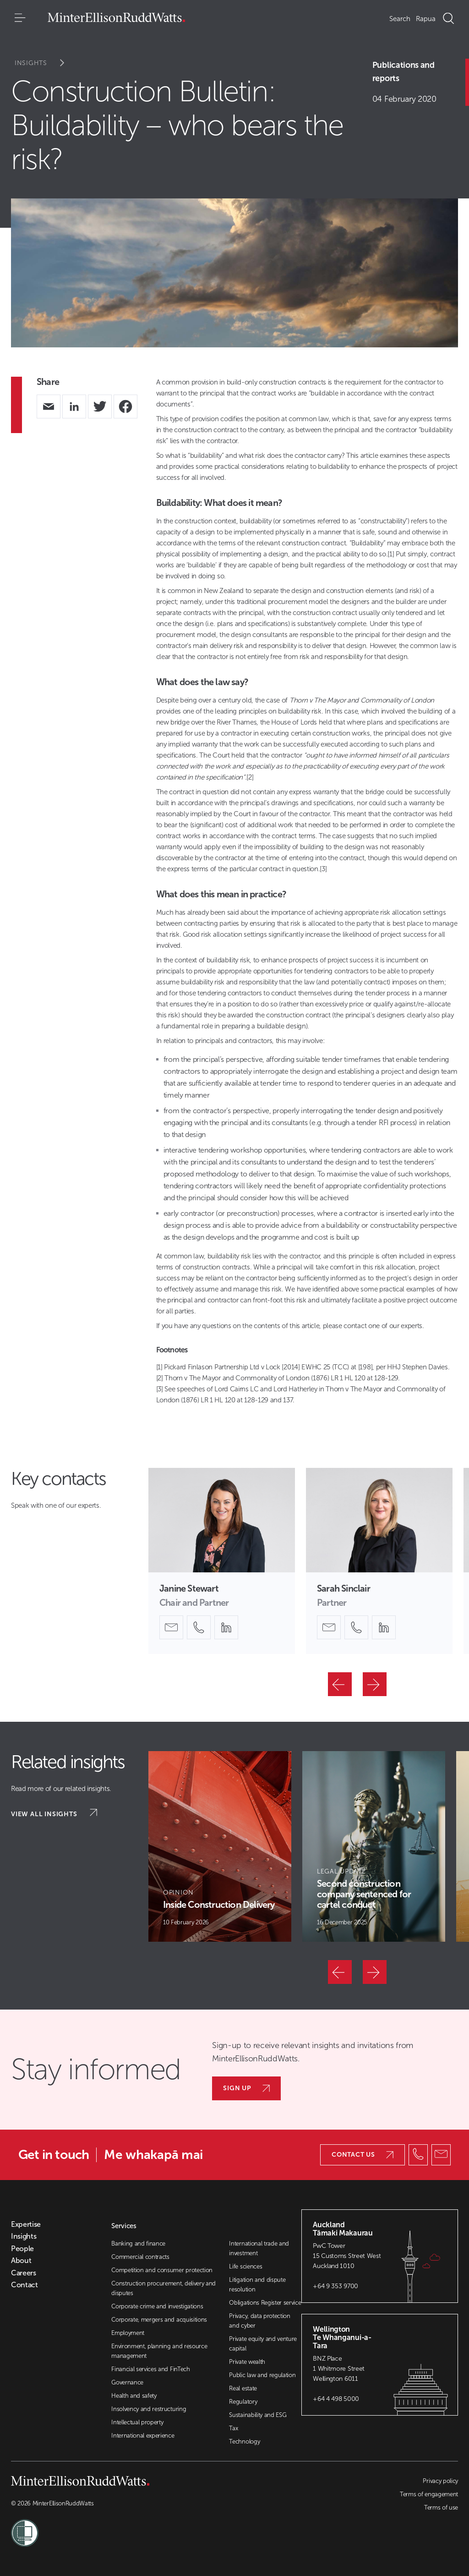 The image size is (469, 2576). I want to click on Banking and finance, so click(138, 2243).